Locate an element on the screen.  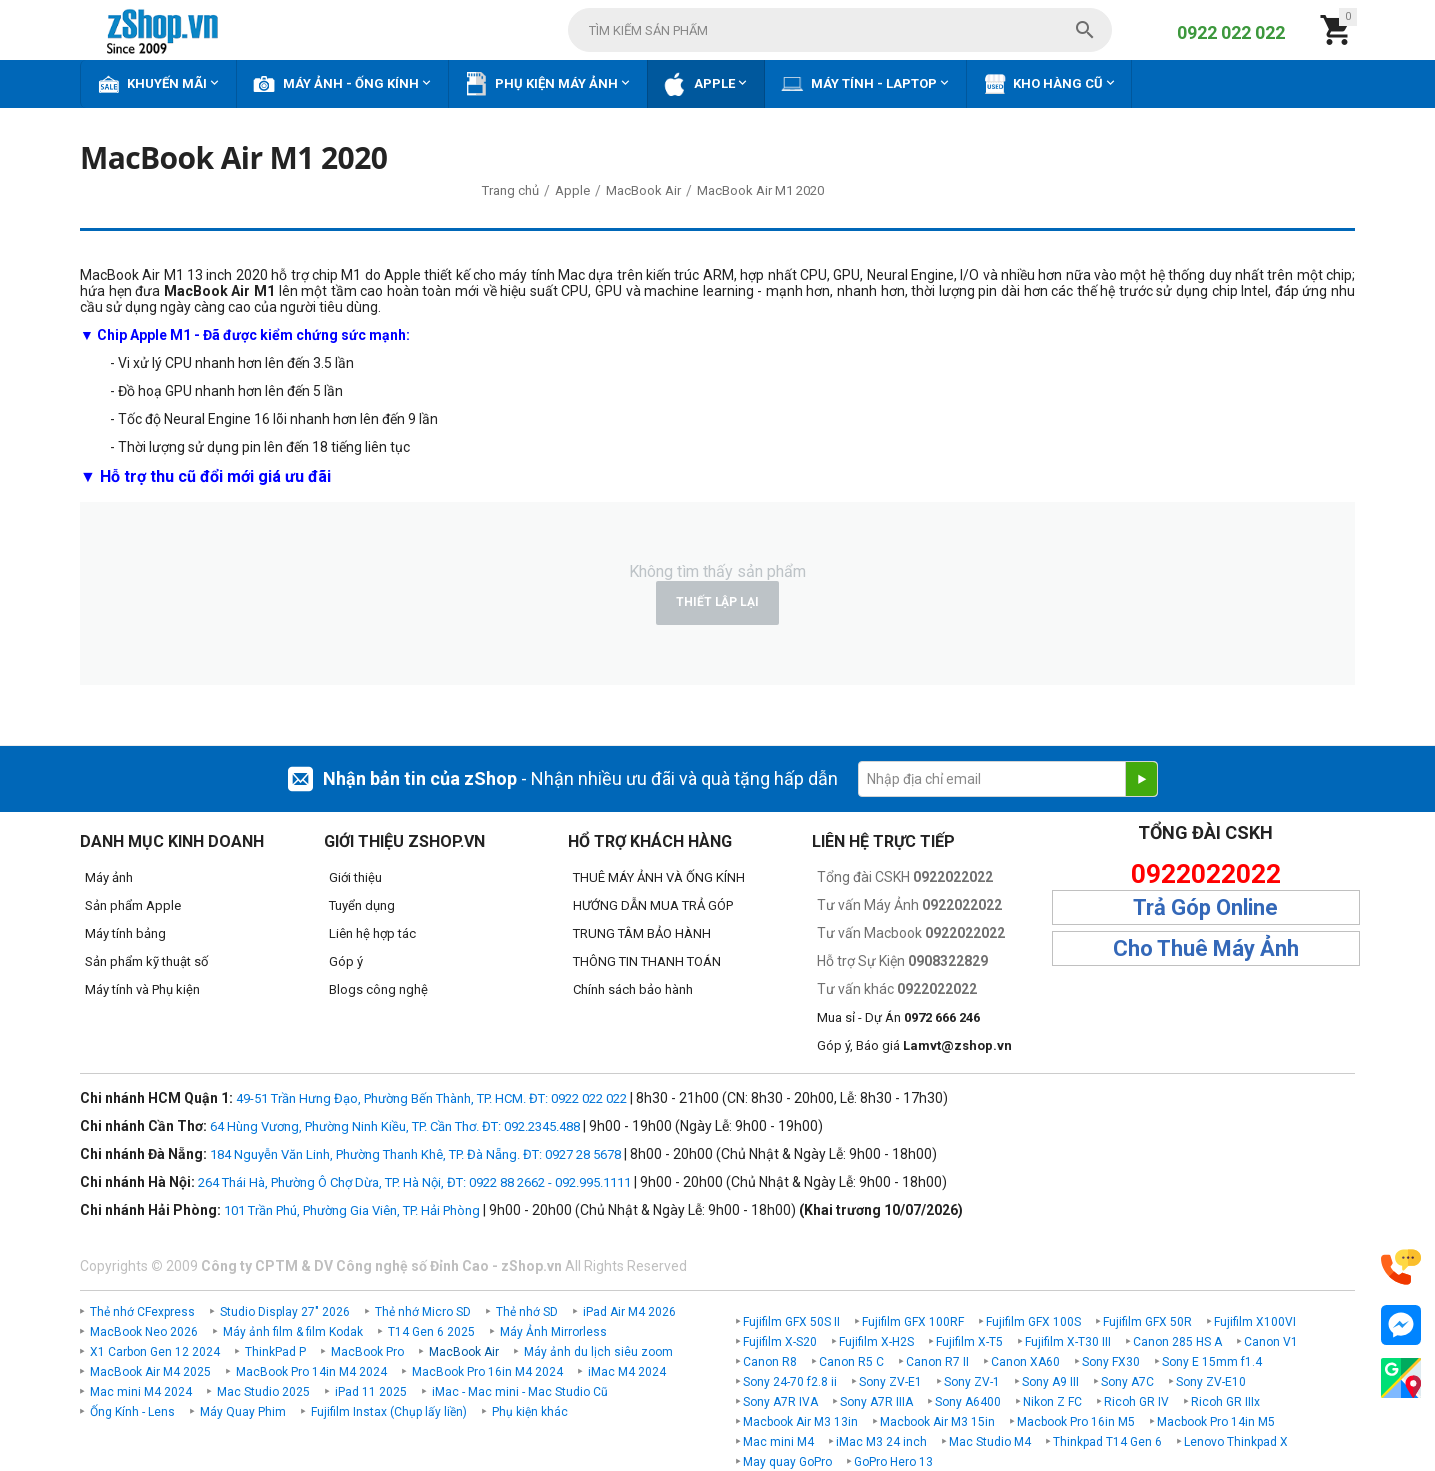
Fujifilm GFX 100S is located at coordinates (1033, 1322).